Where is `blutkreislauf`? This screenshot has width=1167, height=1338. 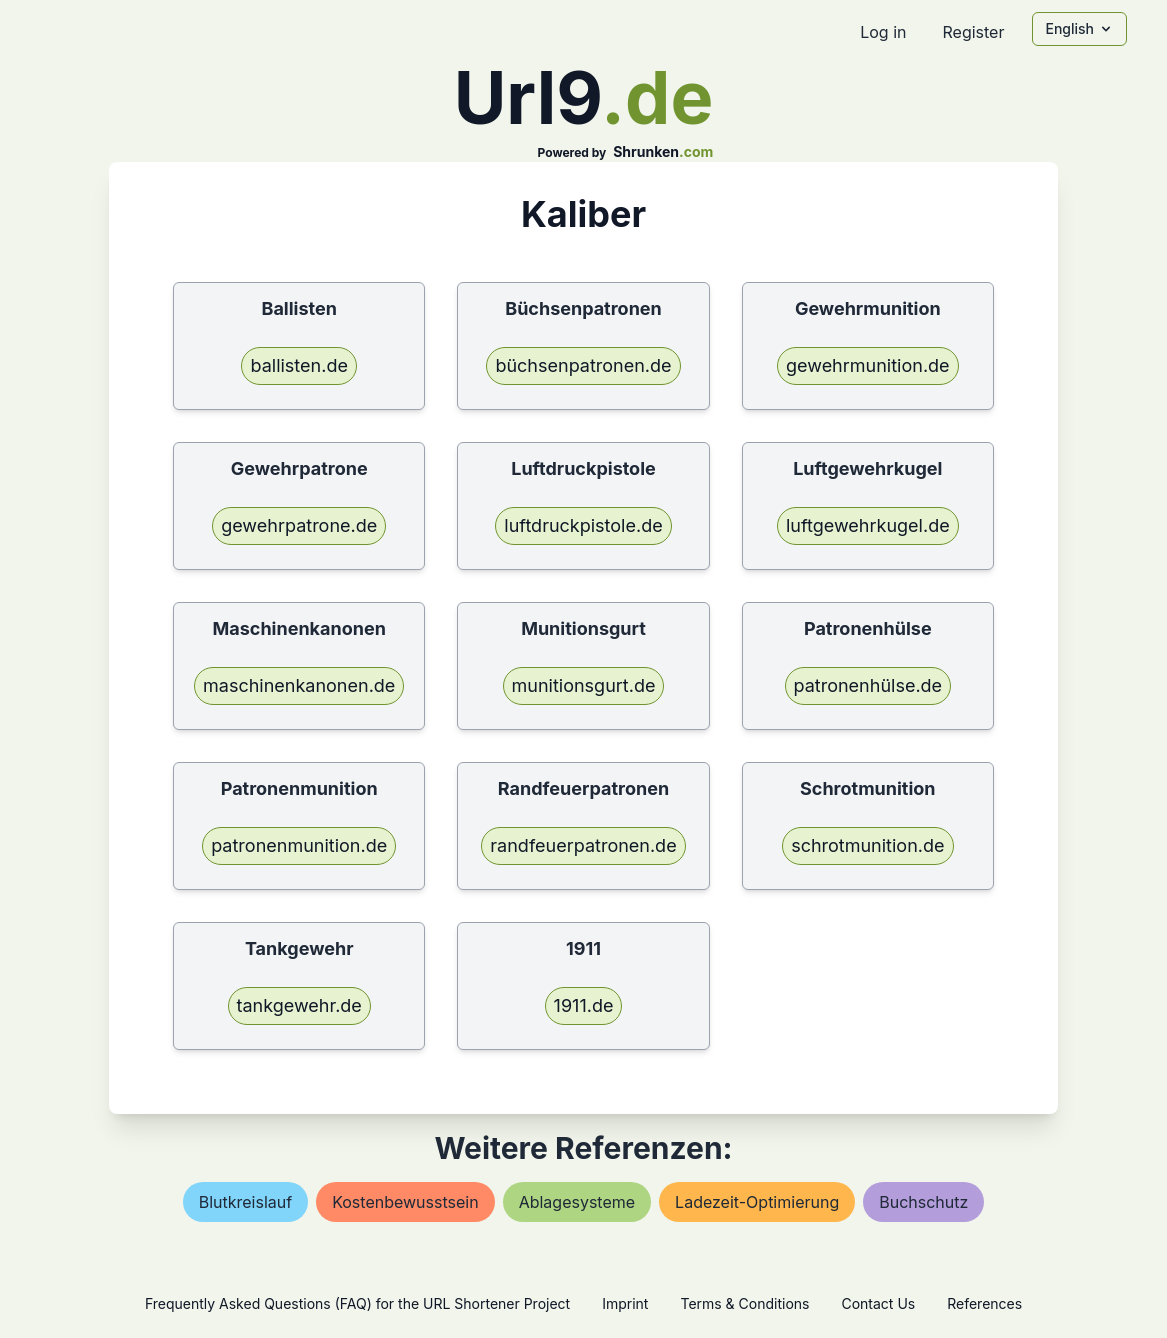 blutkreislauf is located at coordinates (245, 1202).